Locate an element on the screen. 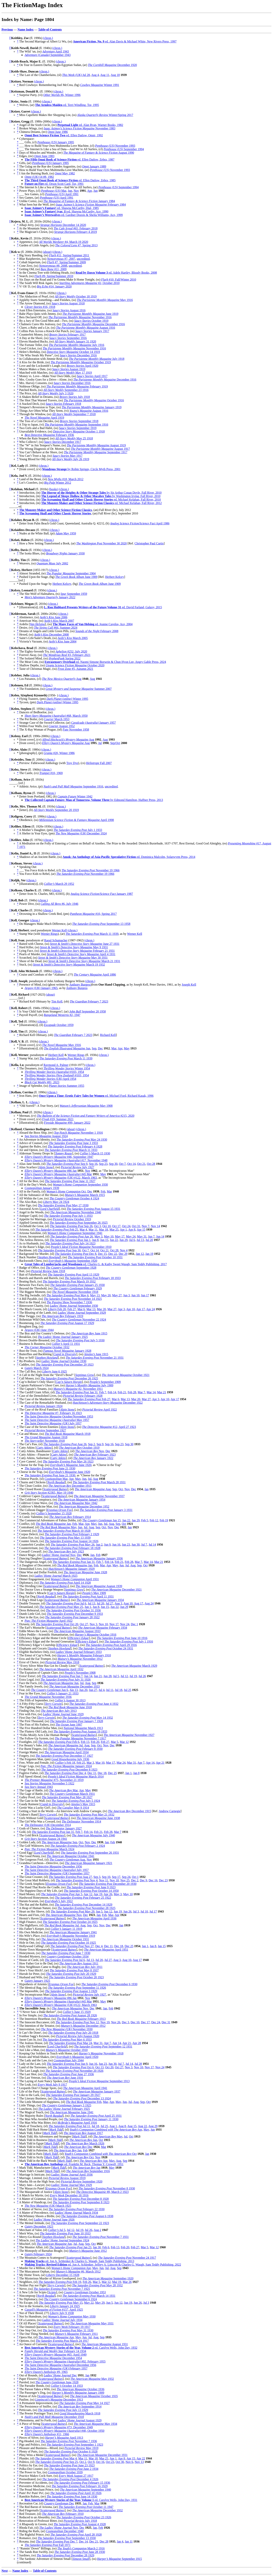  April 1998 is located at coordinates (76, 820).